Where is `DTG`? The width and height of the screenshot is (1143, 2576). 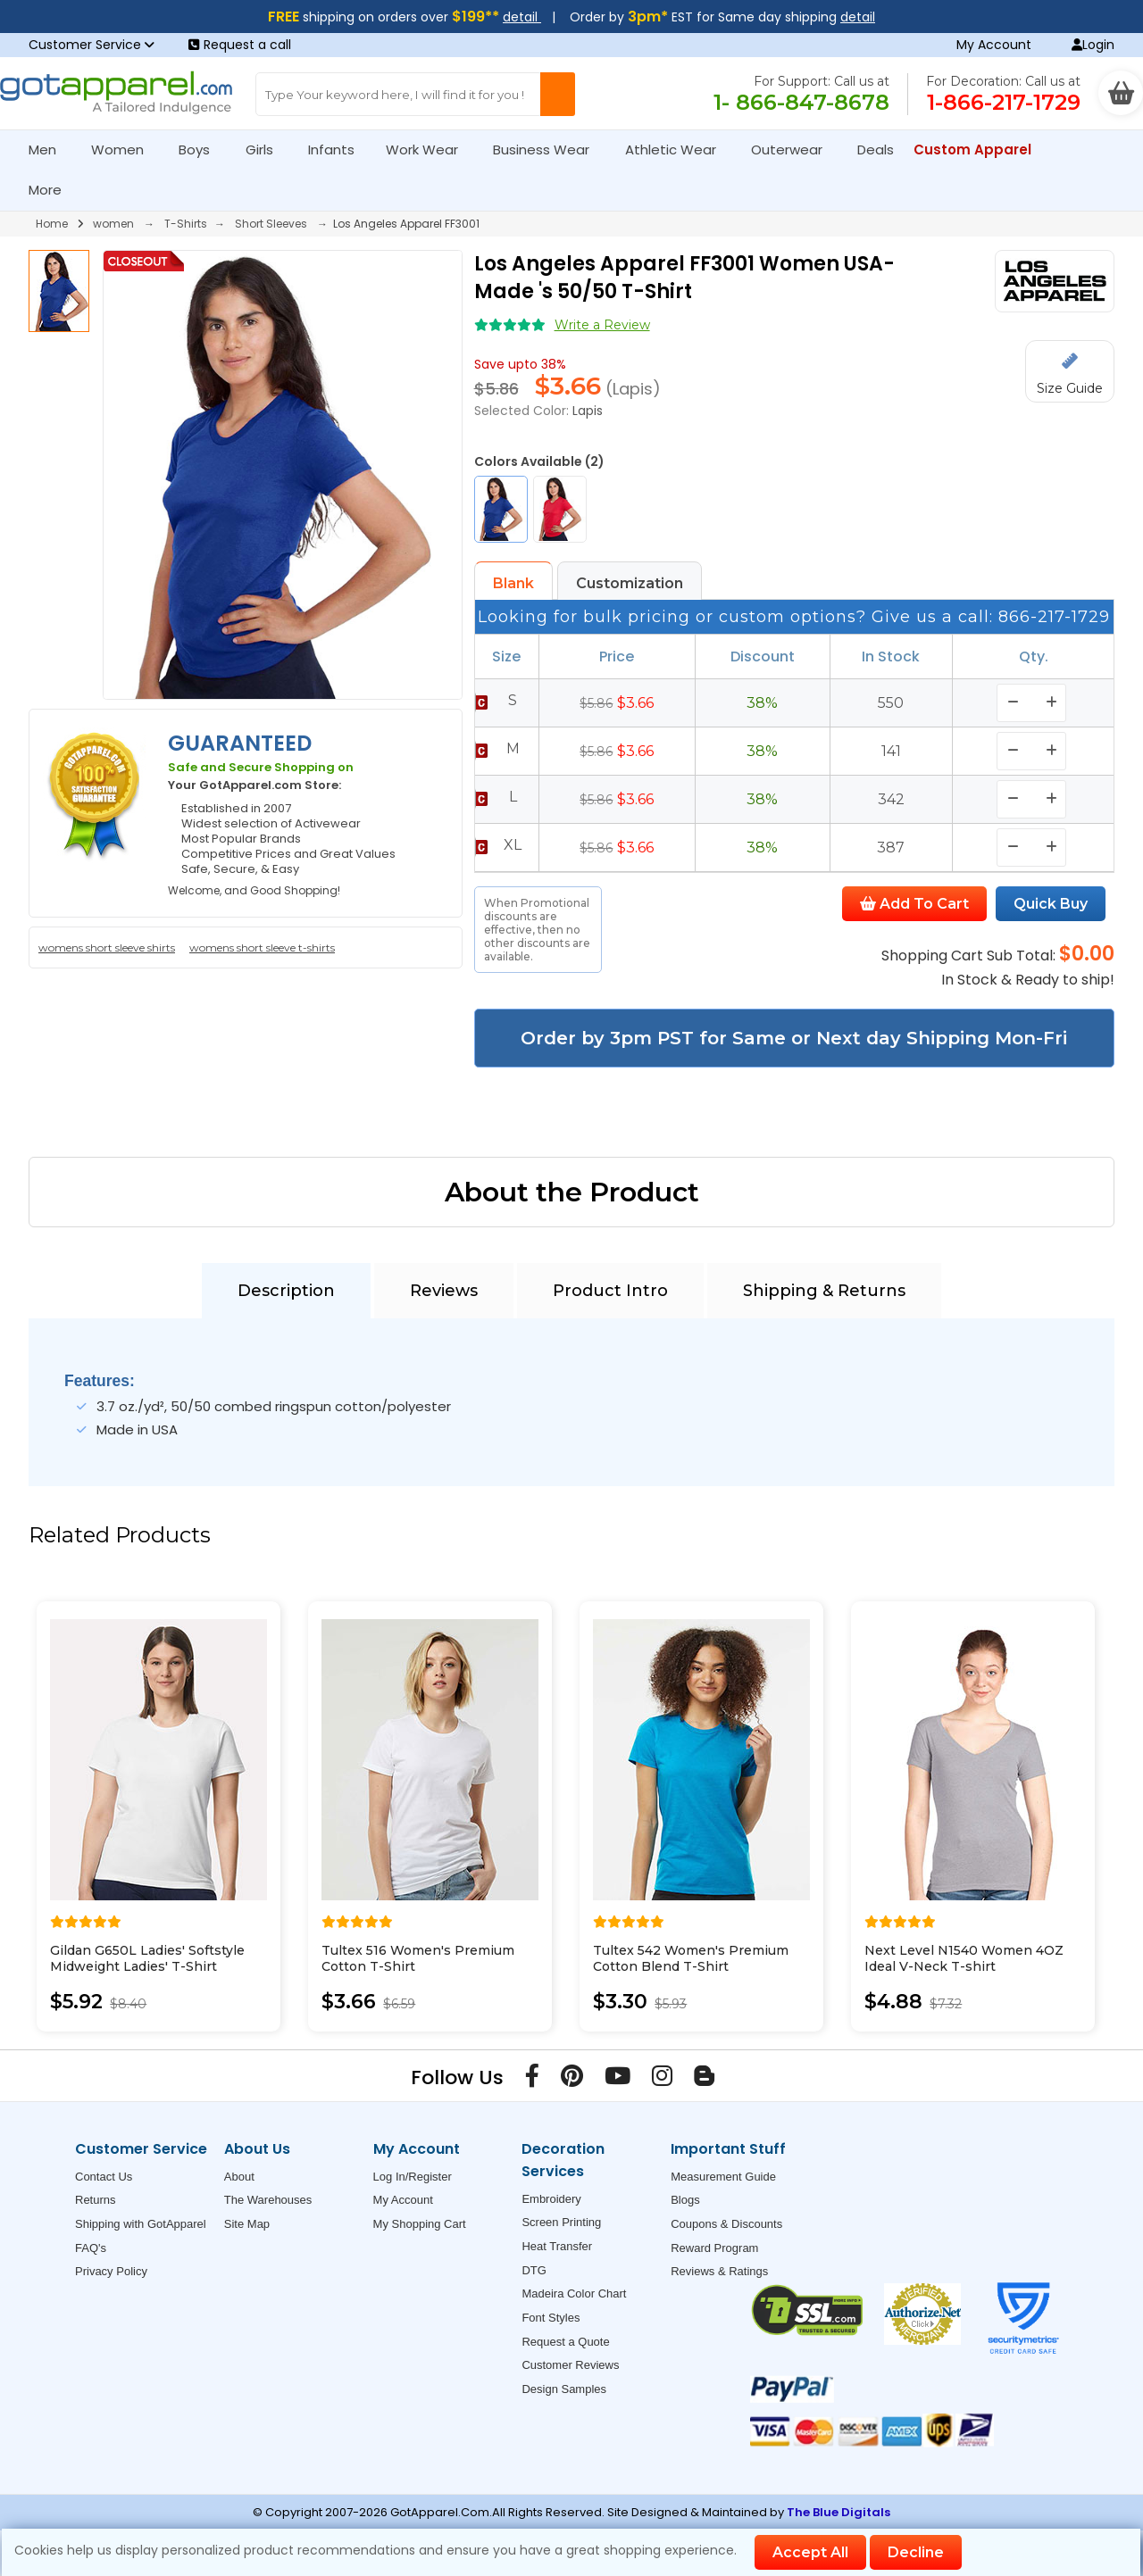
DTG is located at coordinates (533, 2270).